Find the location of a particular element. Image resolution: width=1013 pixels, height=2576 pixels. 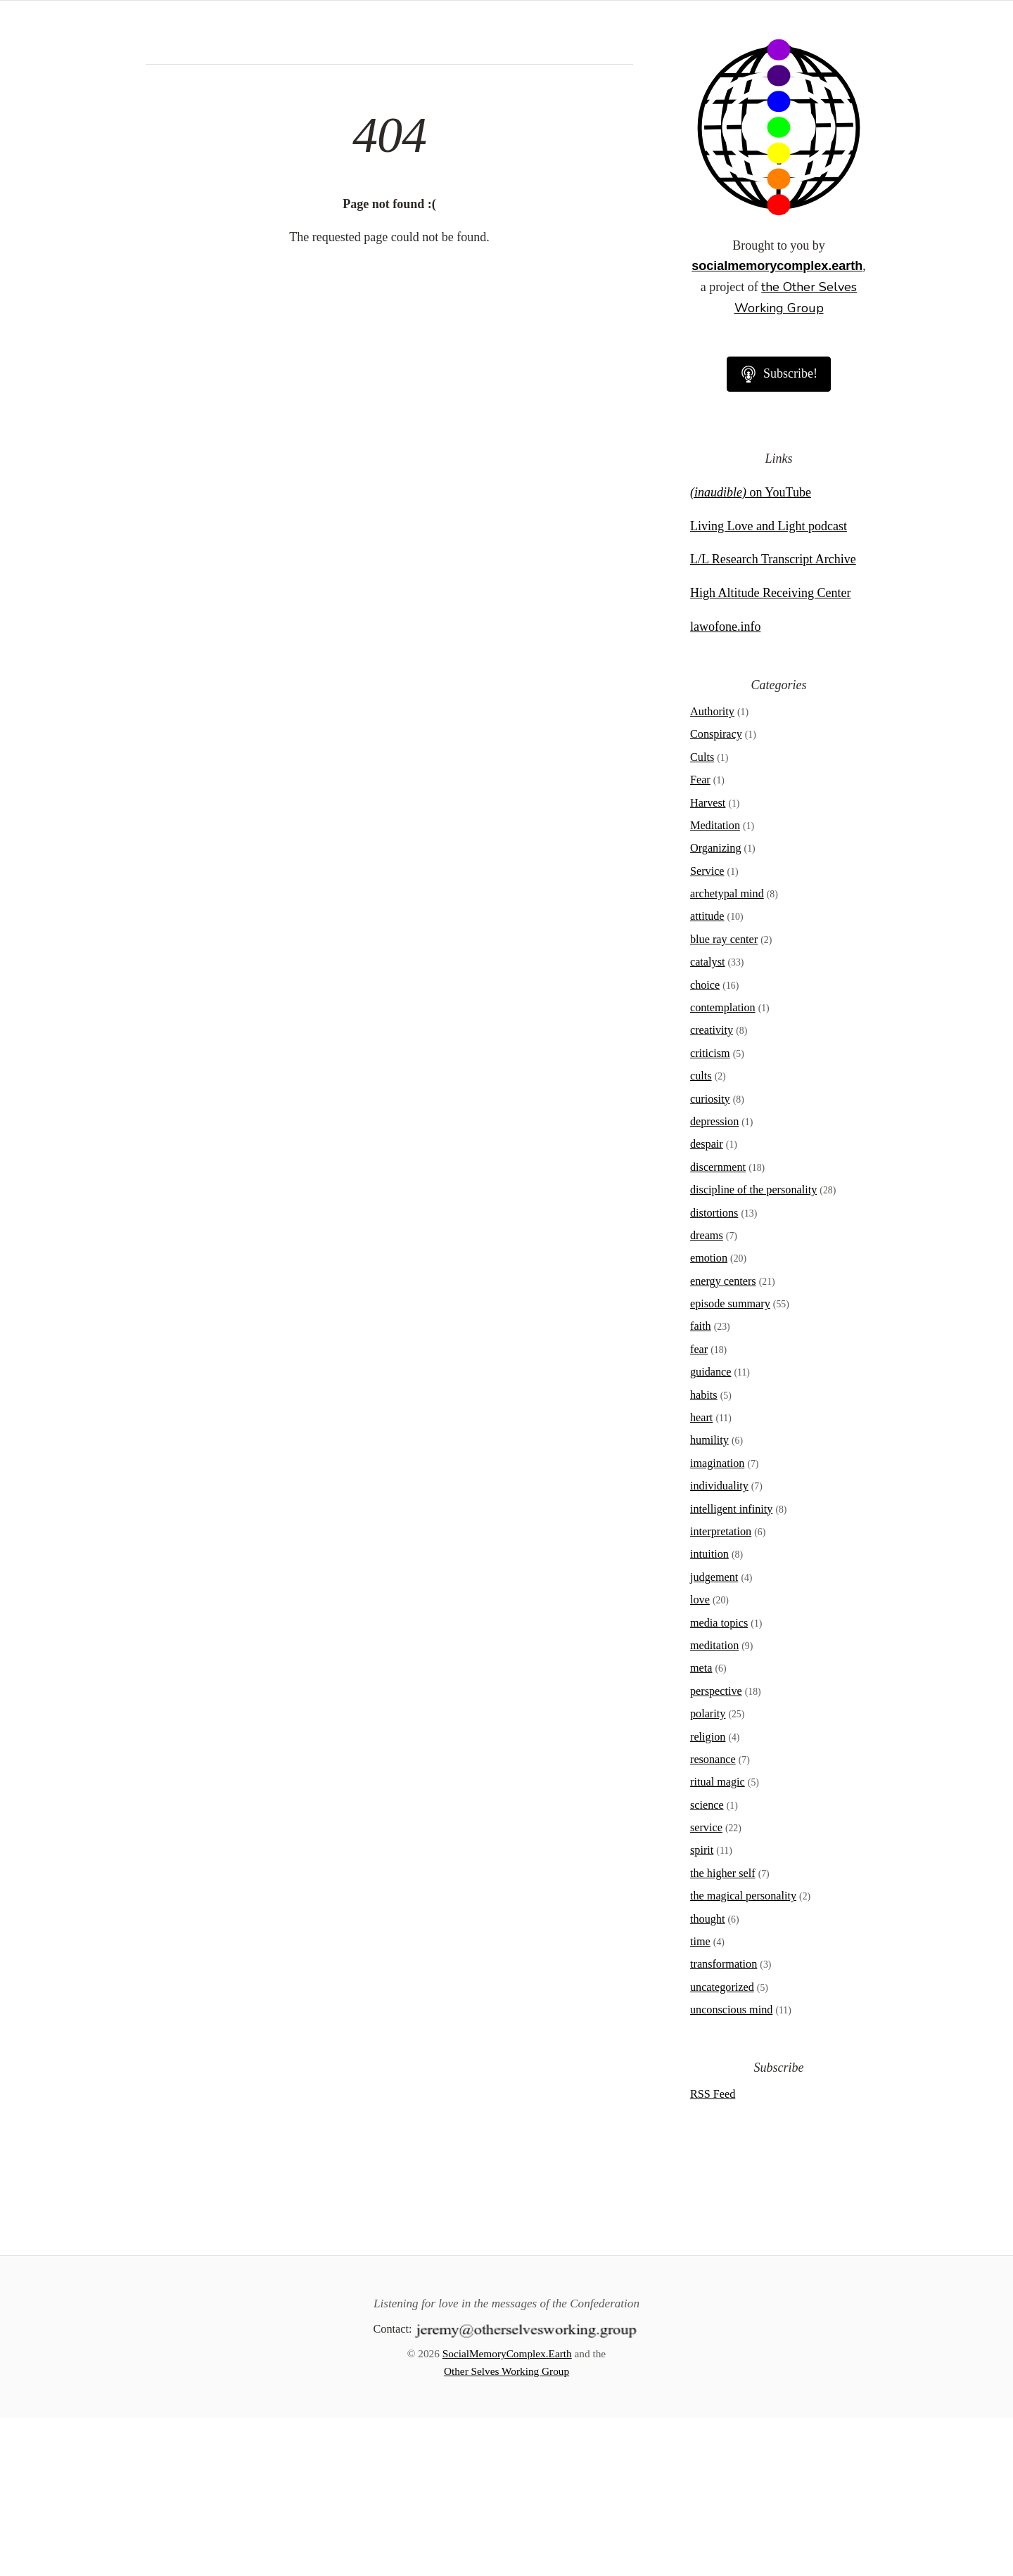

imagination is located at coordinates (717, 1621).